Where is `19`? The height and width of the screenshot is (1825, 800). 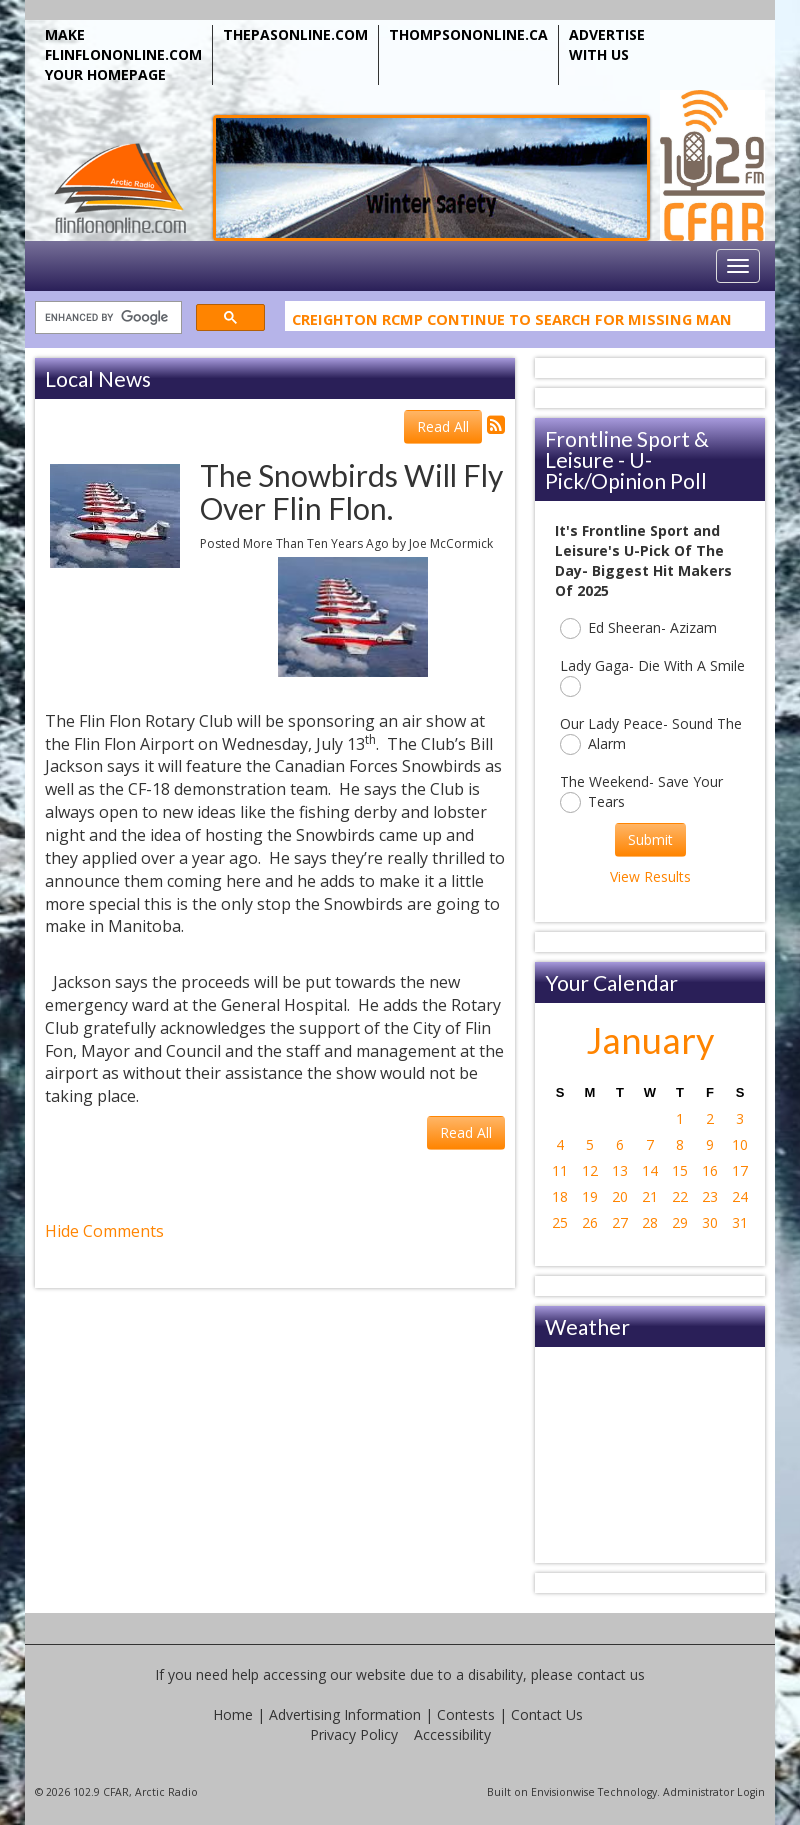
19 is located at coordinates (590, 1196).